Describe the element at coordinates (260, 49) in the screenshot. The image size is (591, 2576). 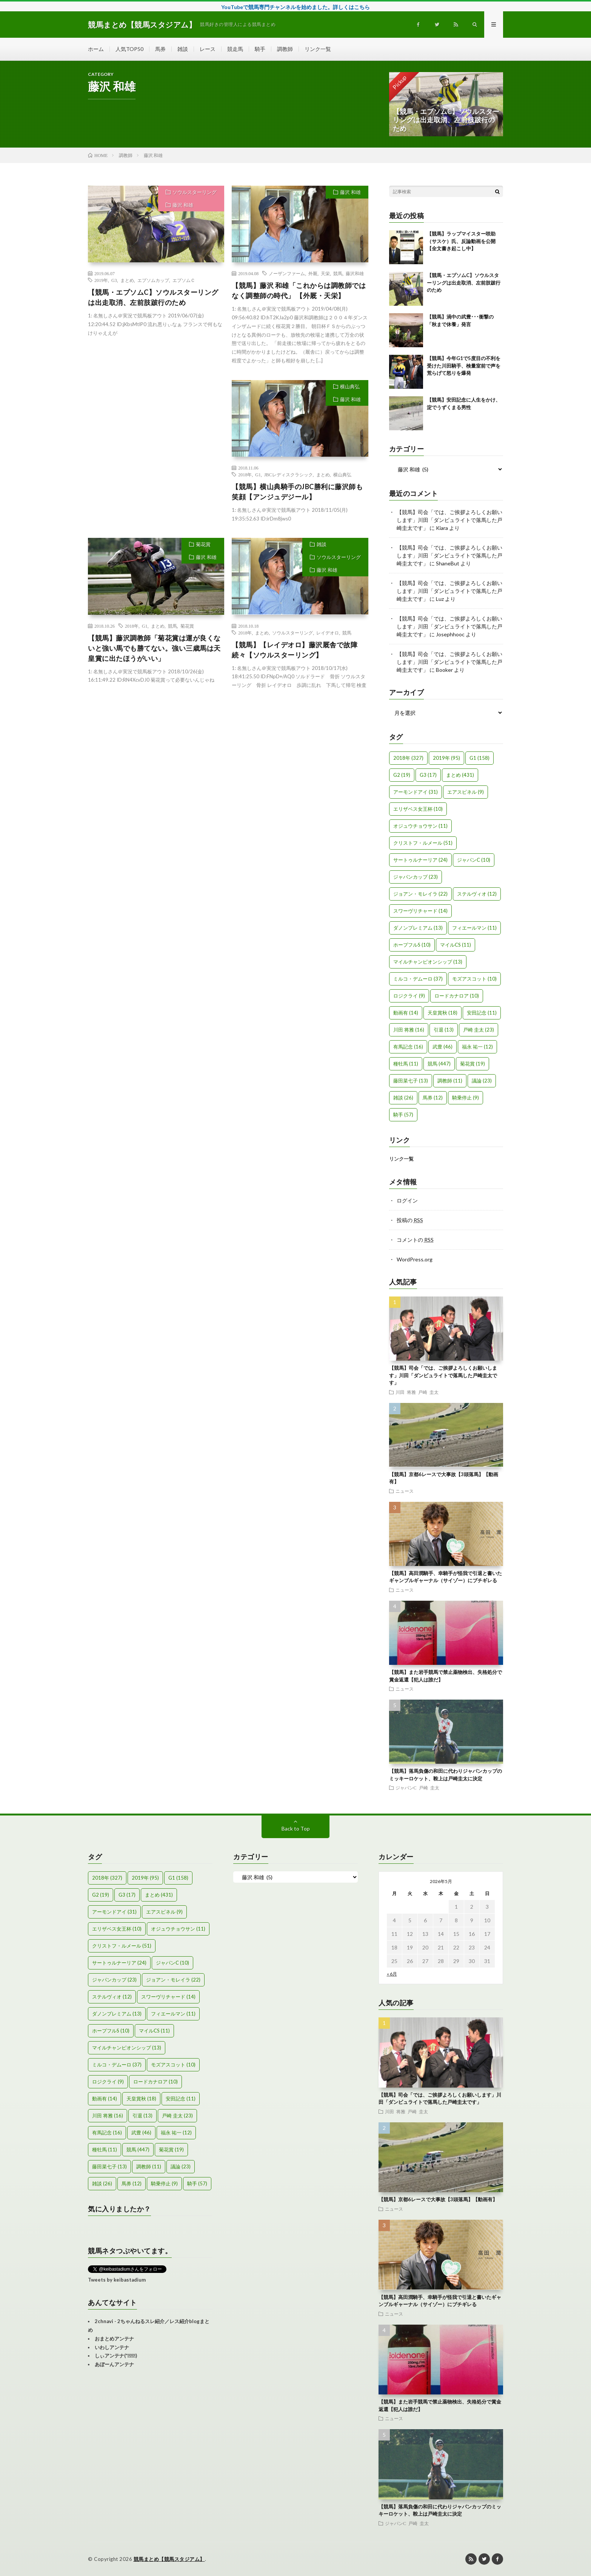
I see `騎手` at that location.